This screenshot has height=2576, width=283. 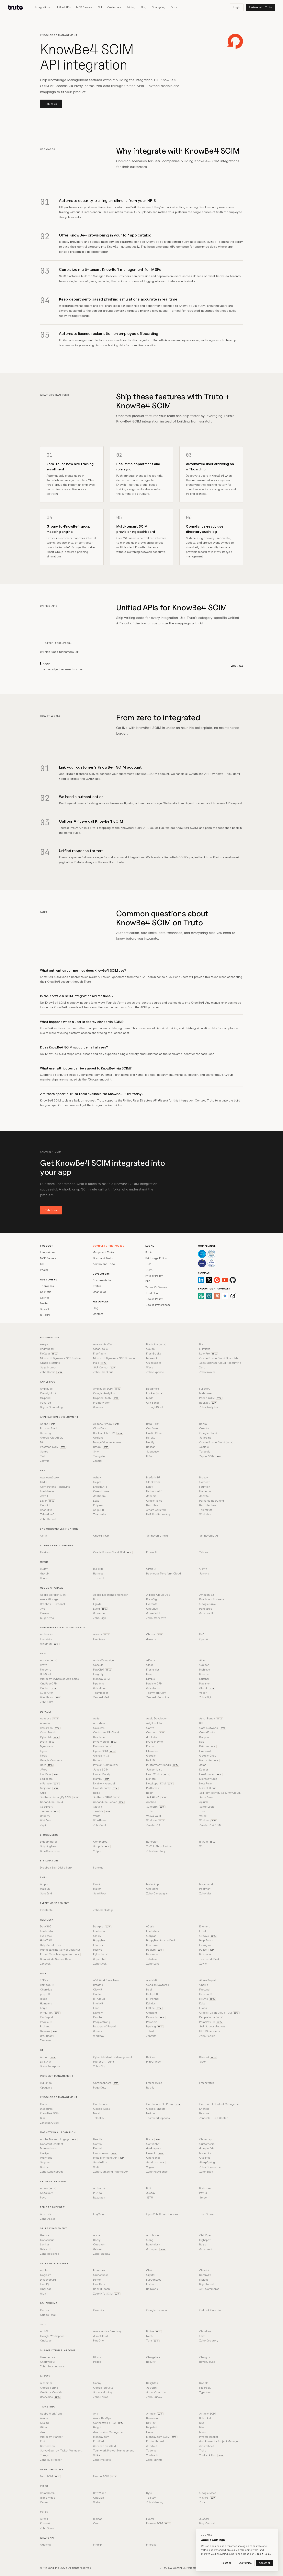 I want to click on Merge and Truto, so click(x=103, y=1252).